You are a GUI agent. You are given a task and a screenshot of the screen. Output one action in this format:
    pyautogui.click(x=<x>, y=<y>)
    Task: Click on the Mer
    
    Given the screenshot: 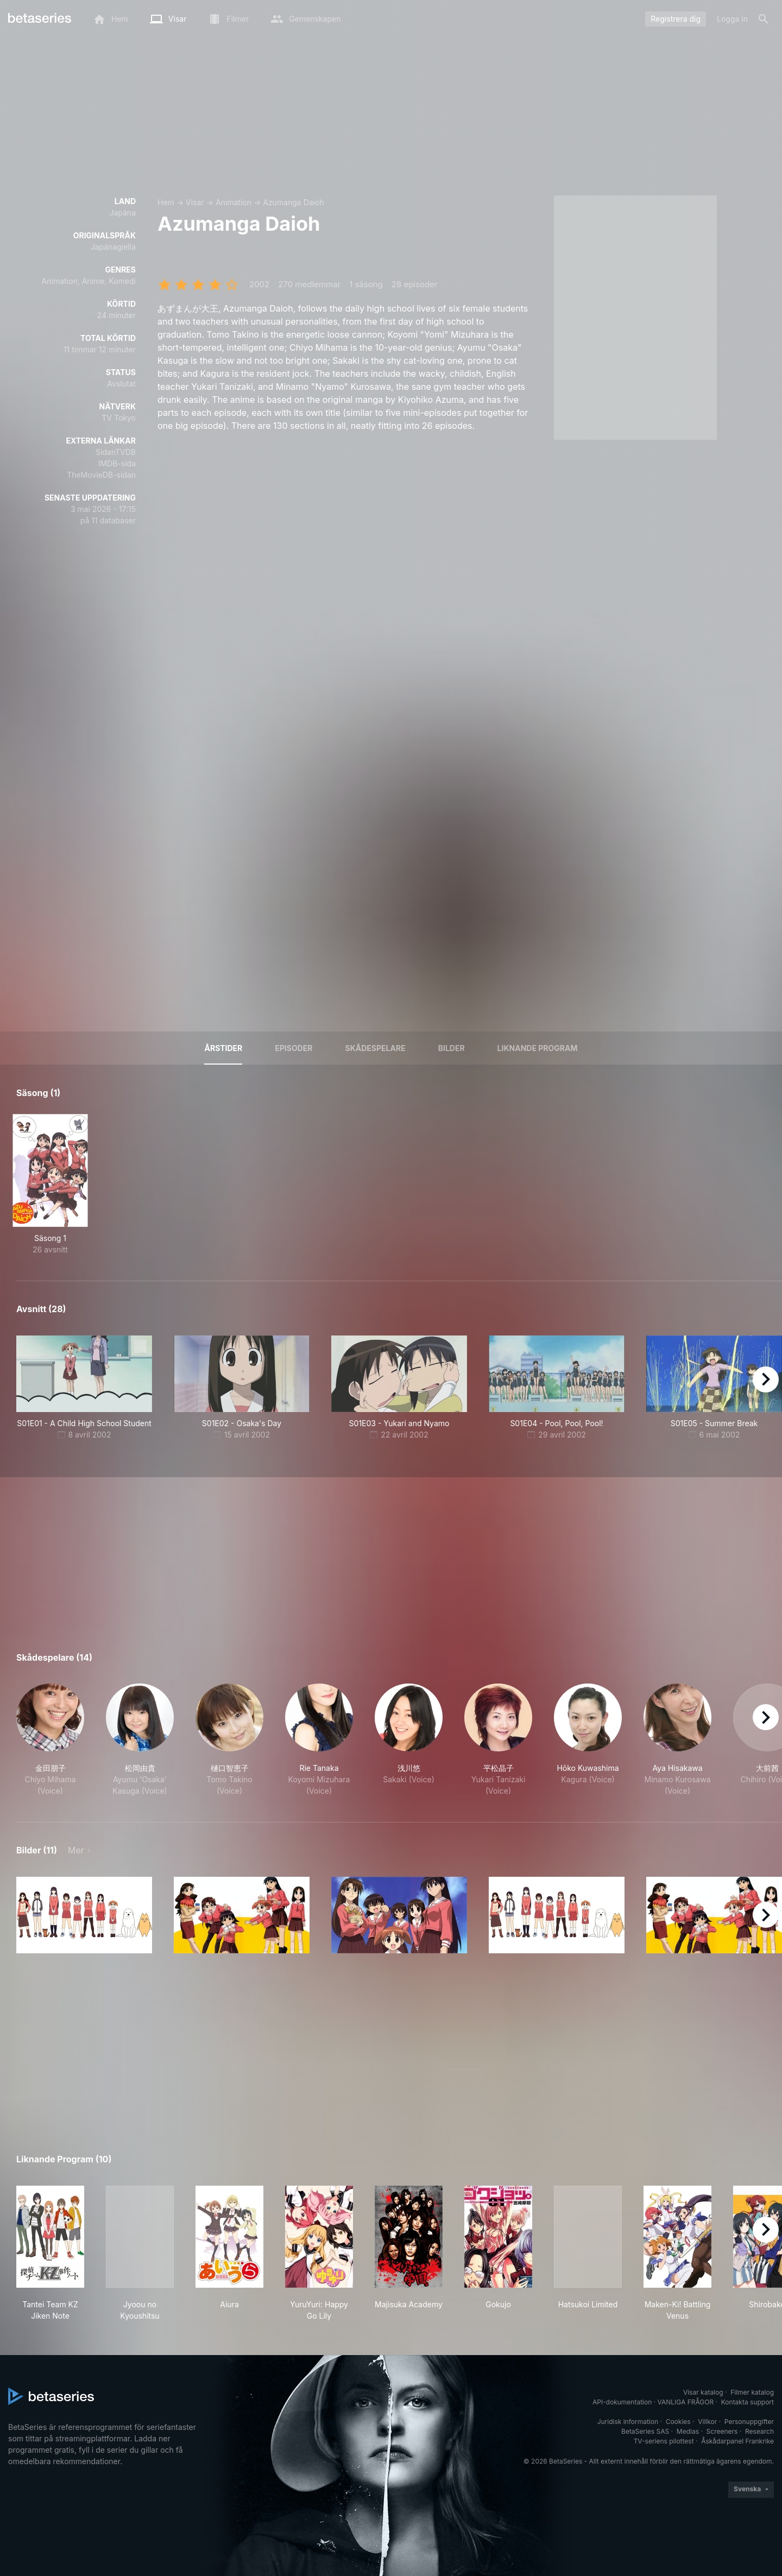 What is the action you would take?
    pyautogui.click(x=76, y=1850)
    